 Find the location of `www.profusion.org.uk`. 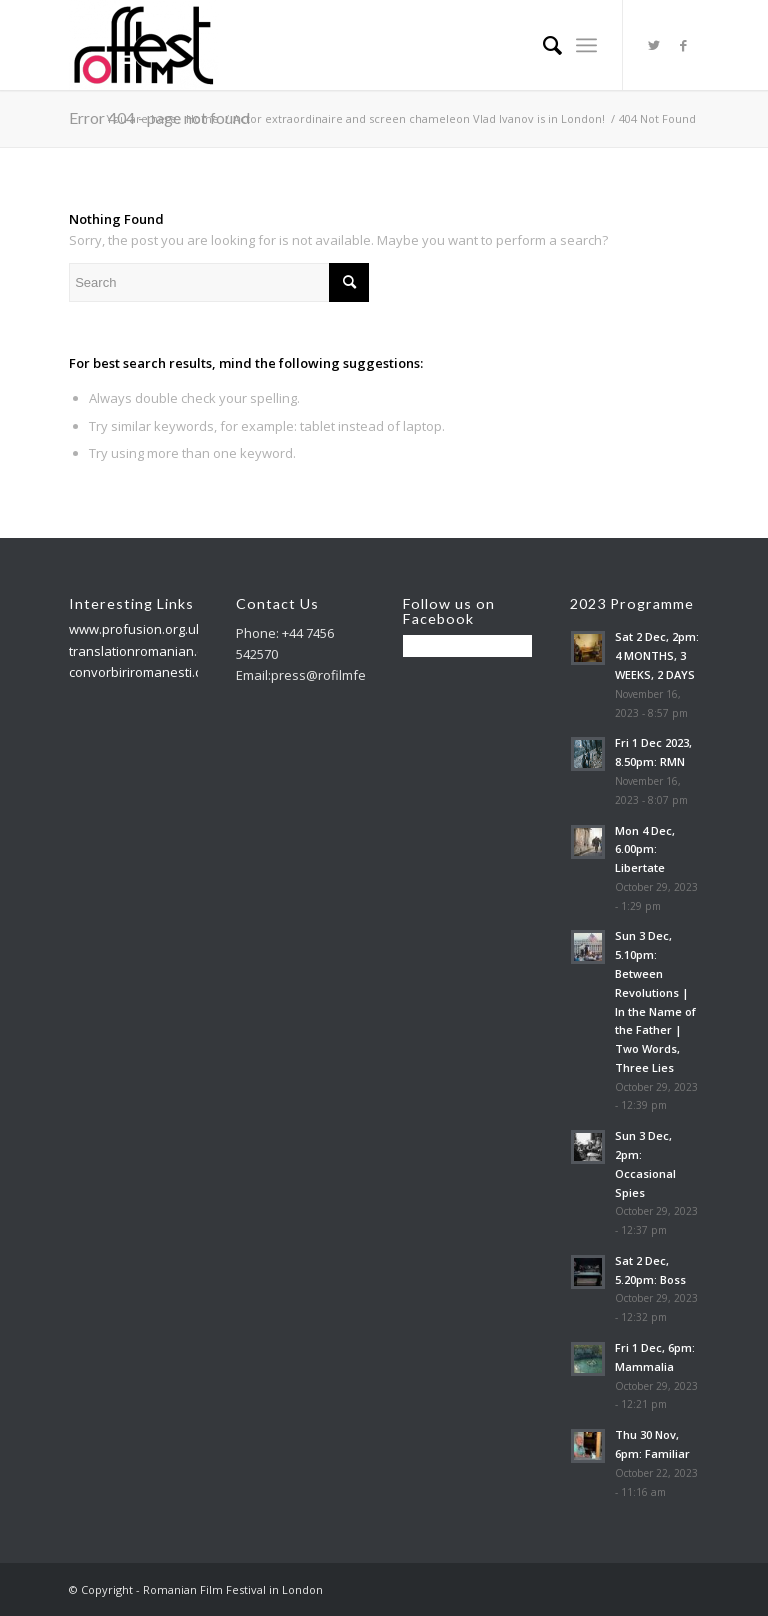

www.profusion.org.uk is located at coordinates (136, 629).